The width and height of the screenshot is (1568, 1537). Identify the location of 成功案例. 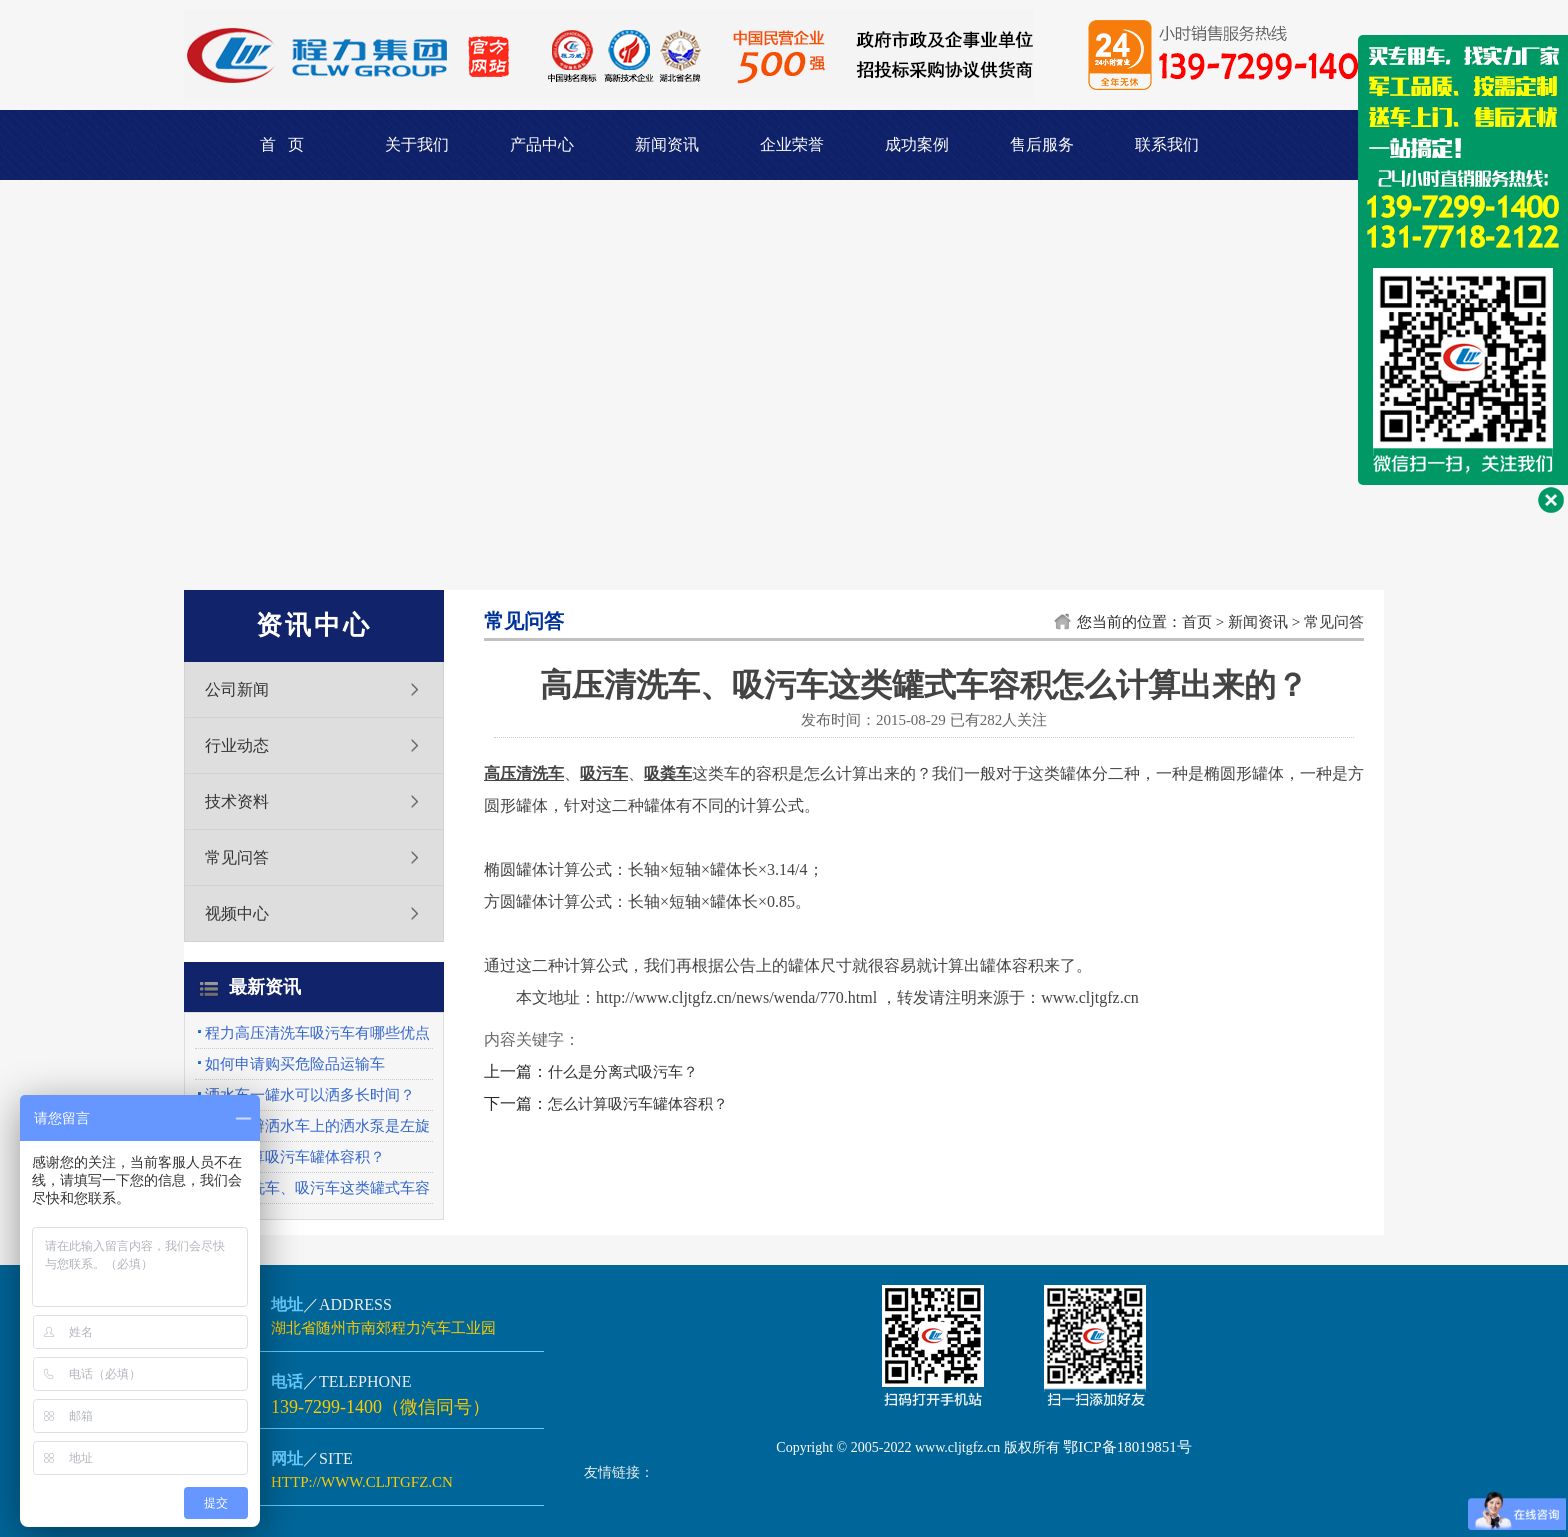
(917, 144).